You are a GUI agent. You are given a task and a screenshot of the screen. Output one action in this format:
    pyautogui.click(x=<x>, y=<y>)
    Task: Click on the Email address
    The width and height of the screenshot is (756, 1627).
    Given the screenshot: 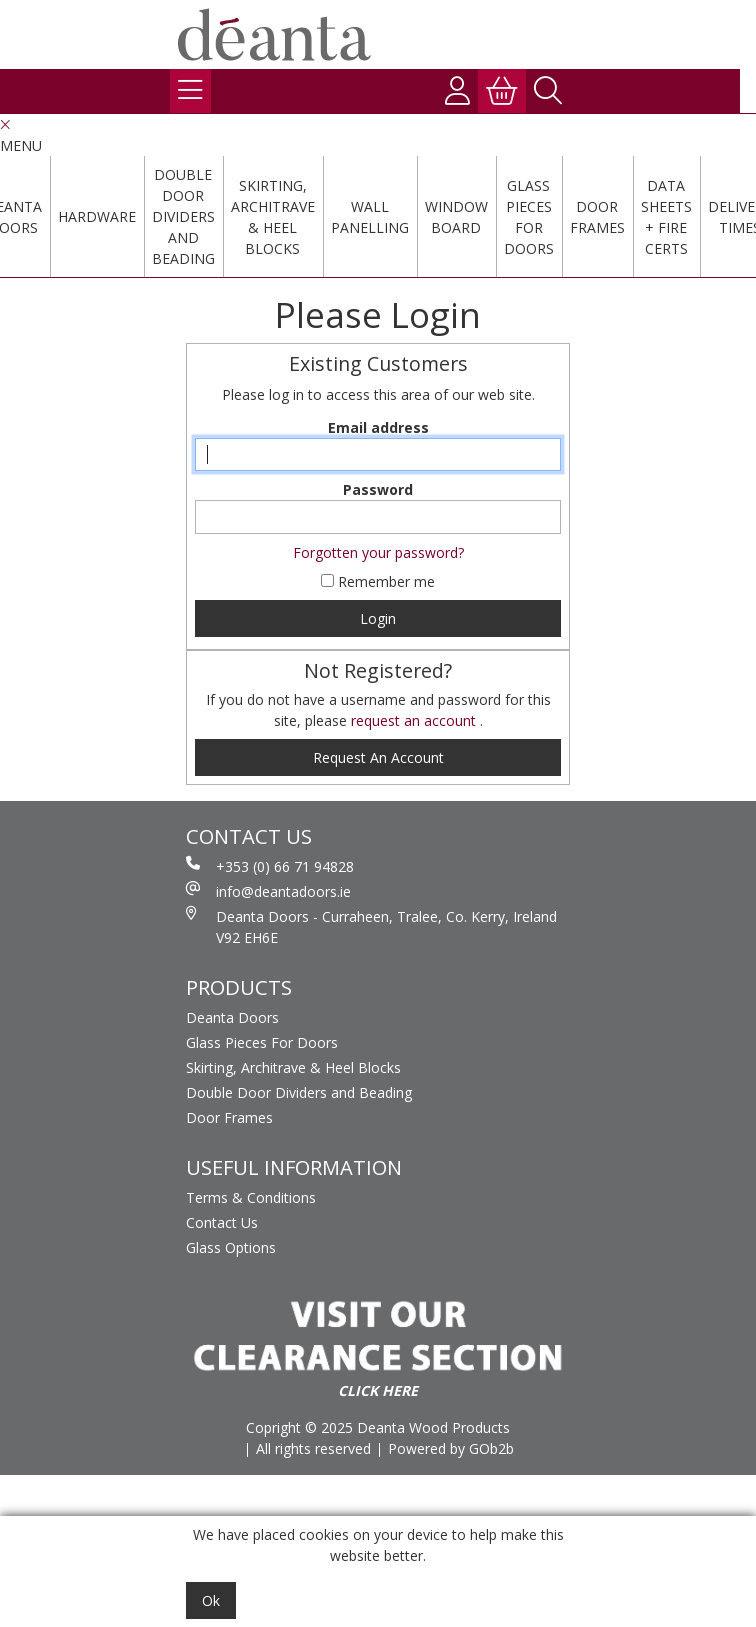 What is the action you would take?
    pyautogui.click(x=378, y=427)
    